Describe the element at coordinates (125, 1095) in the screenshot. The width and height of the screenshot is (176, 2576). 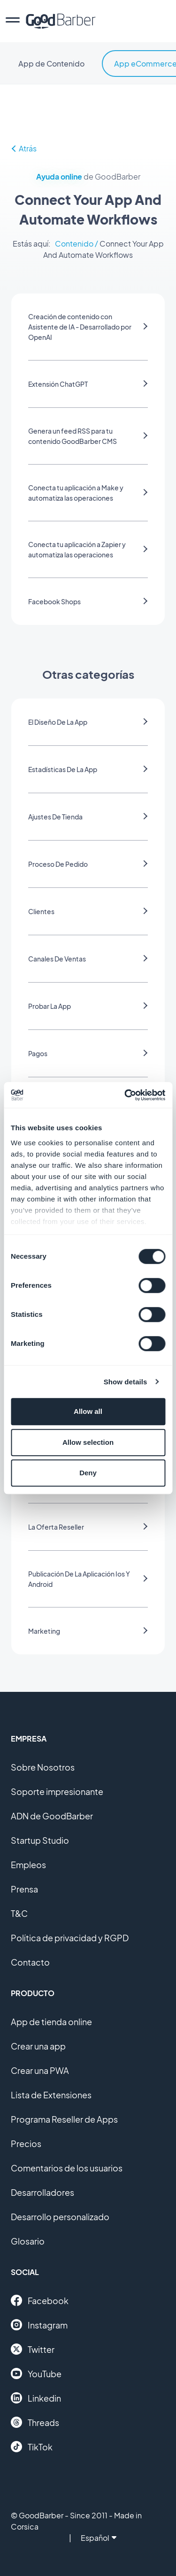
I see `[Cookiebot by Usercentrics - opens in a new window]` at that location.